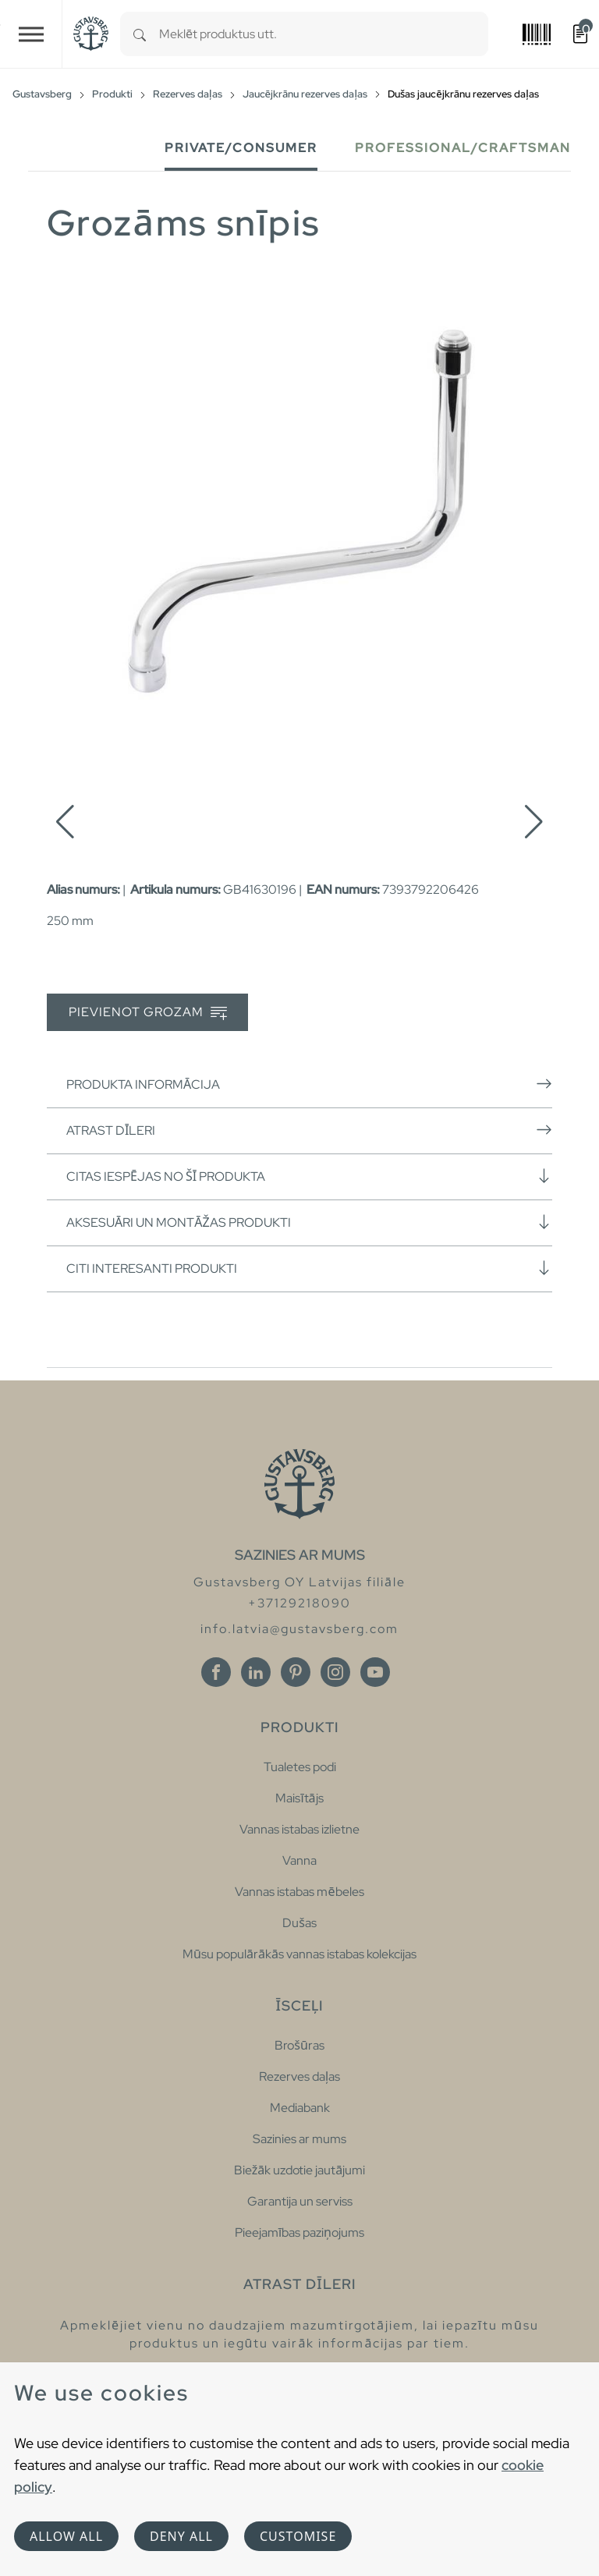 The image size is (599, 2576). What do you see at coordinates (335, 1672) in the screenshot?
I see `[Instagram]` at bounding box center [335, 1672].